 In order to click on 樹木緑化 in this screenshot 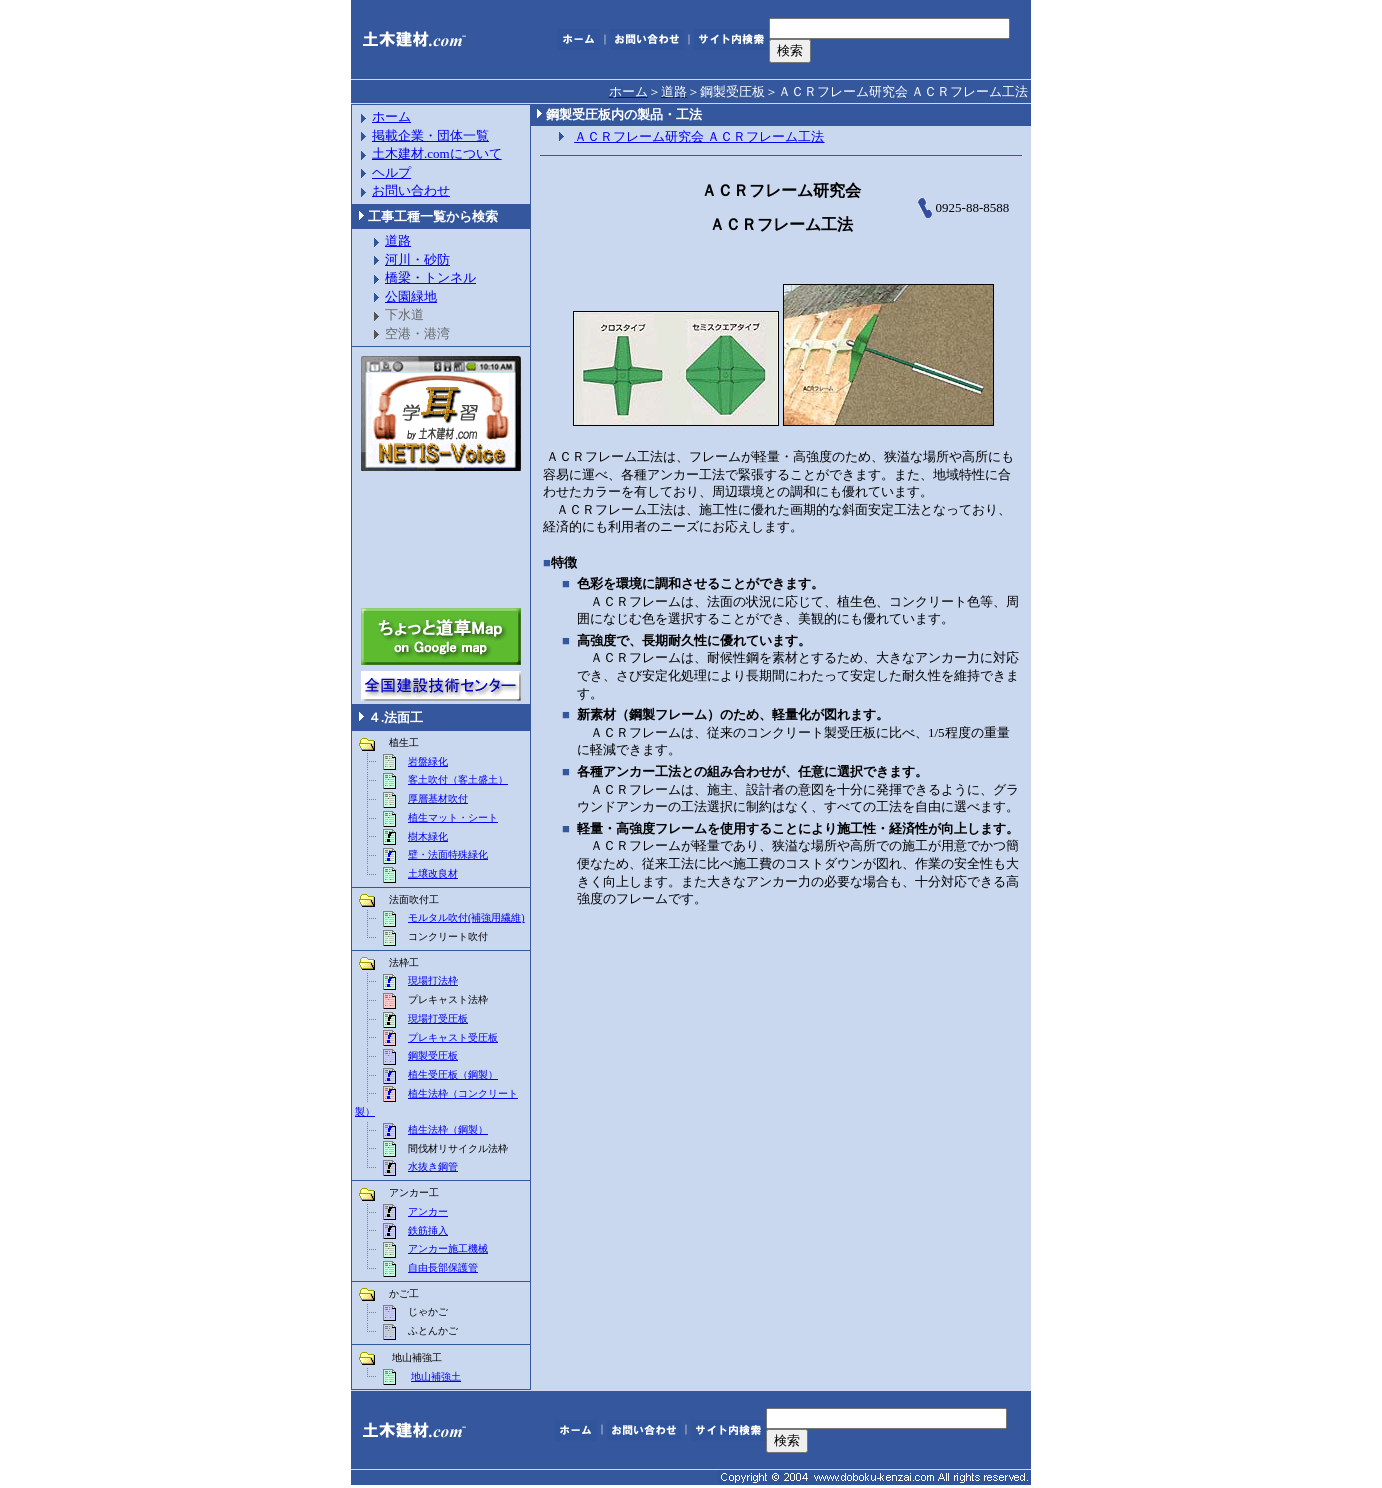, I will do `click(428, 836)`.